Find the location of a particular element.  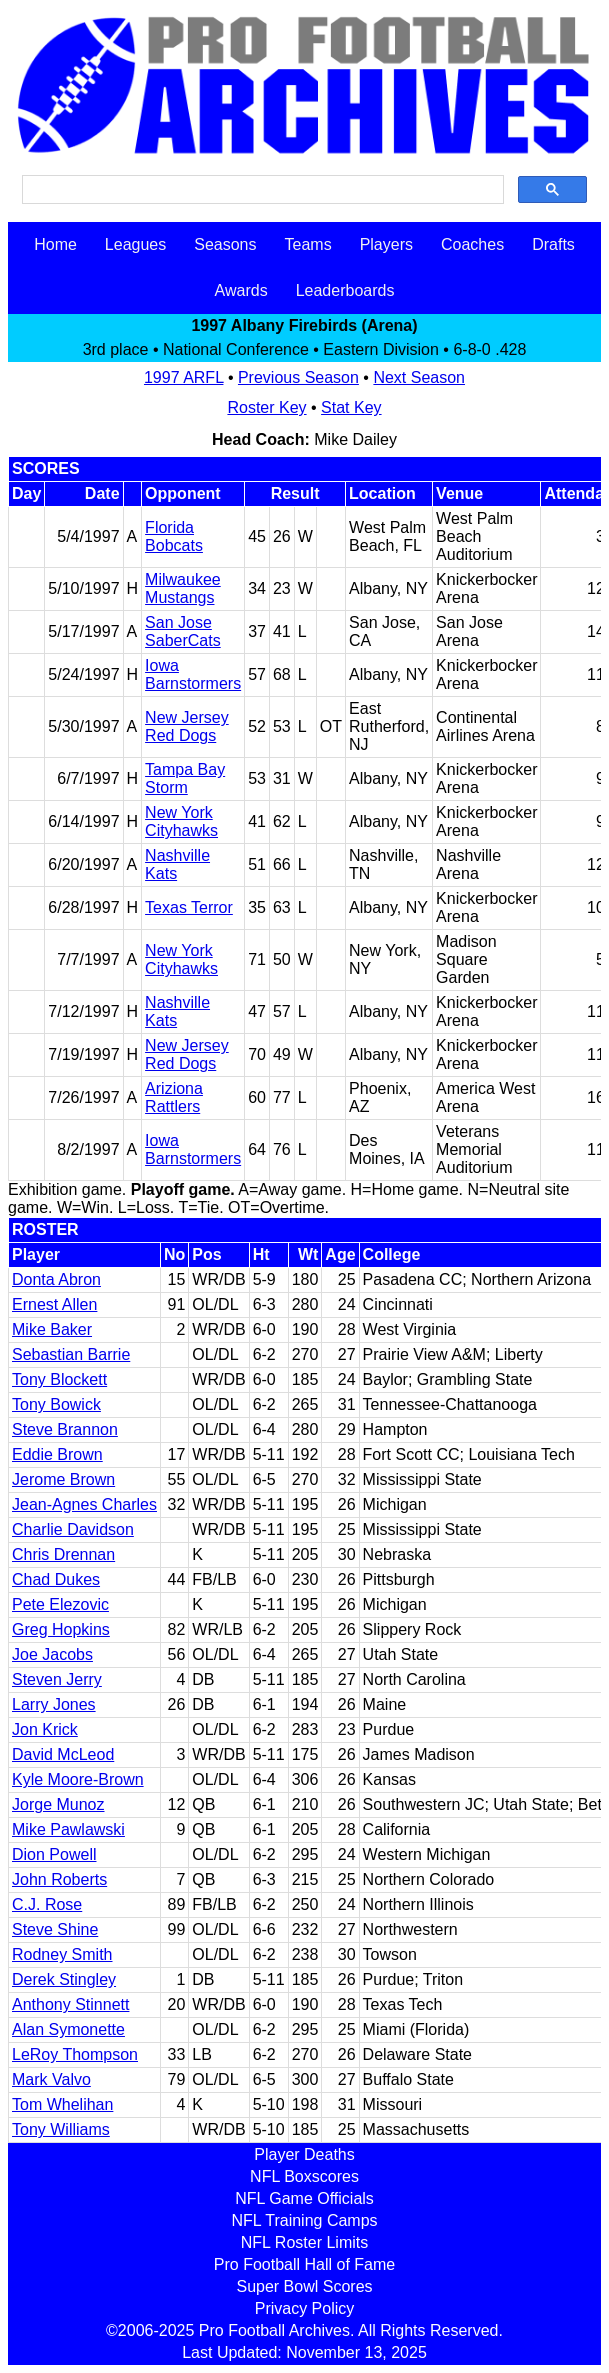

Awards is located at coordinates (241, 290).